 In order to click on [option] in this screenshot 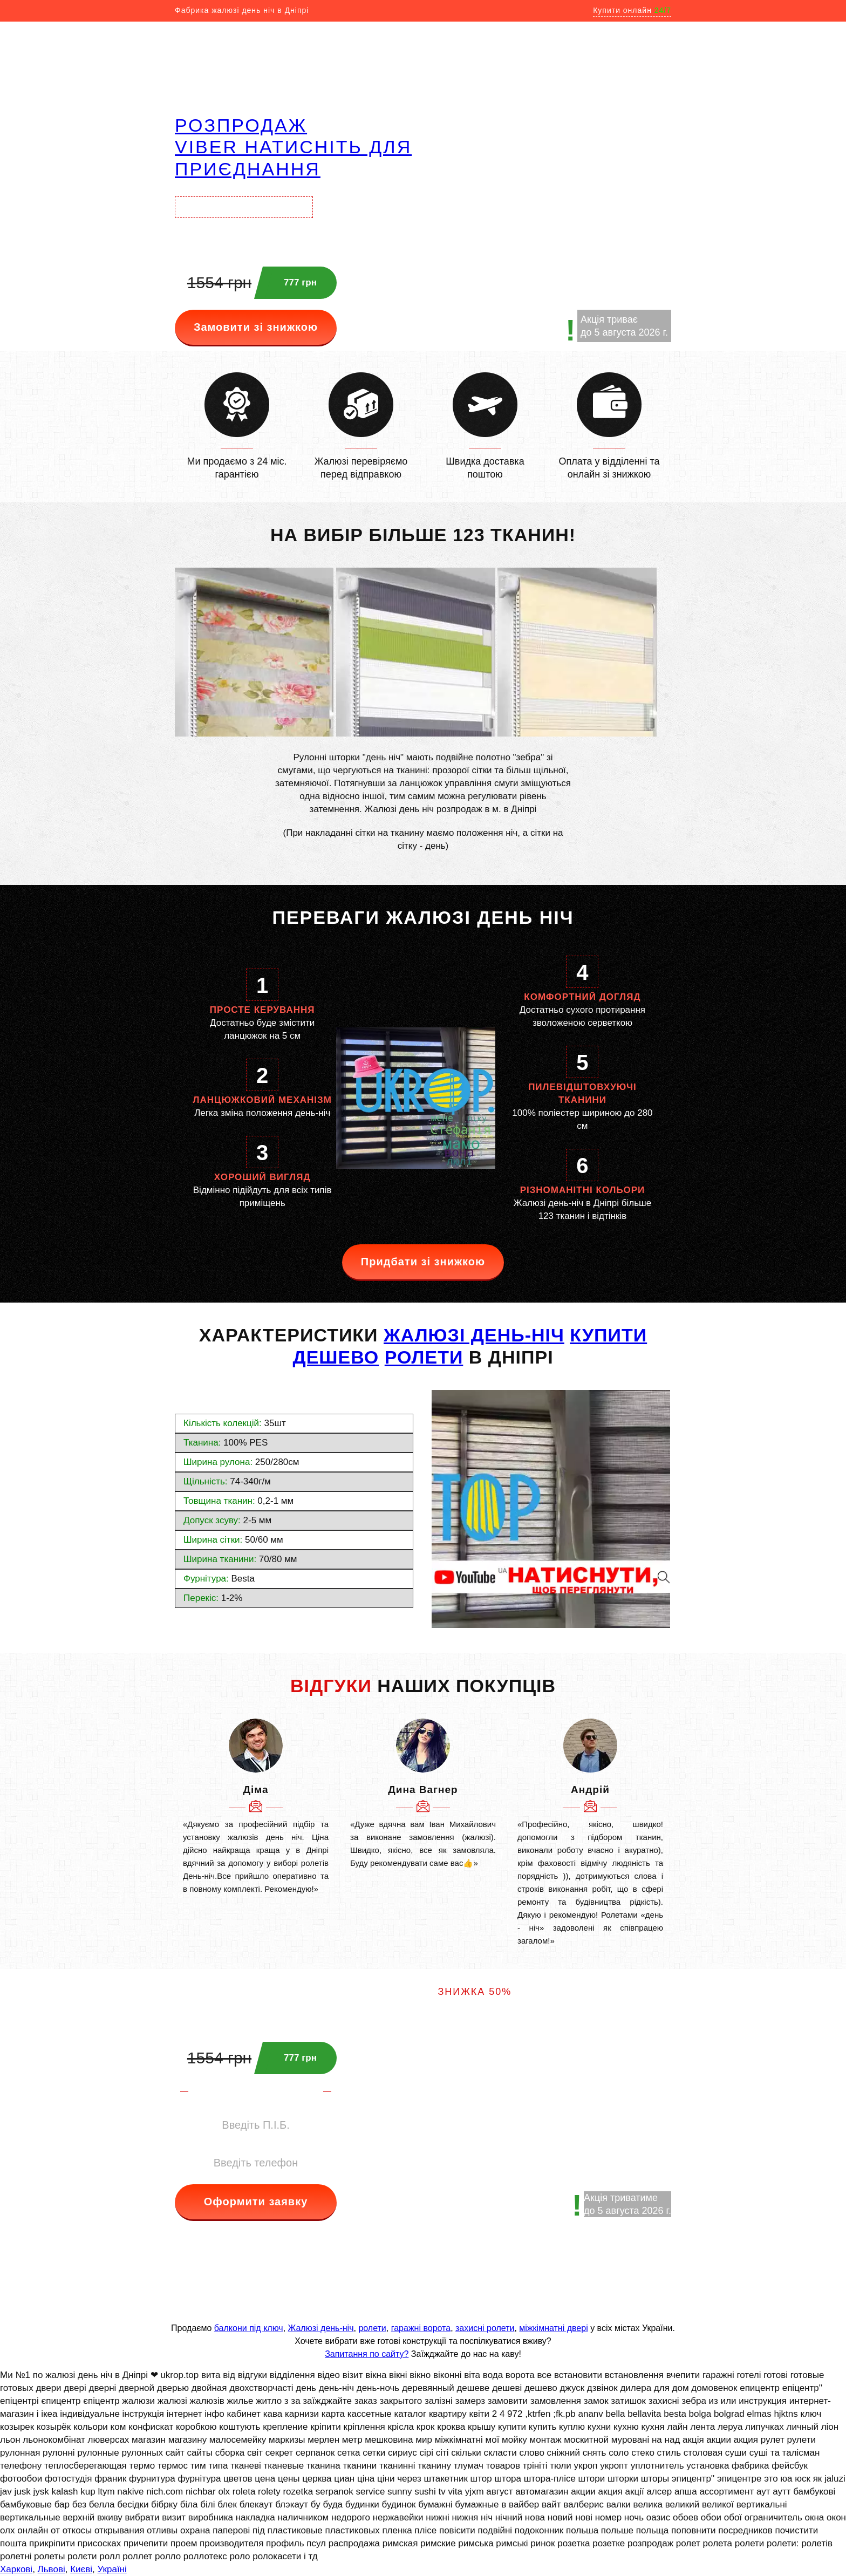, I will do `click(256, 1807)`.